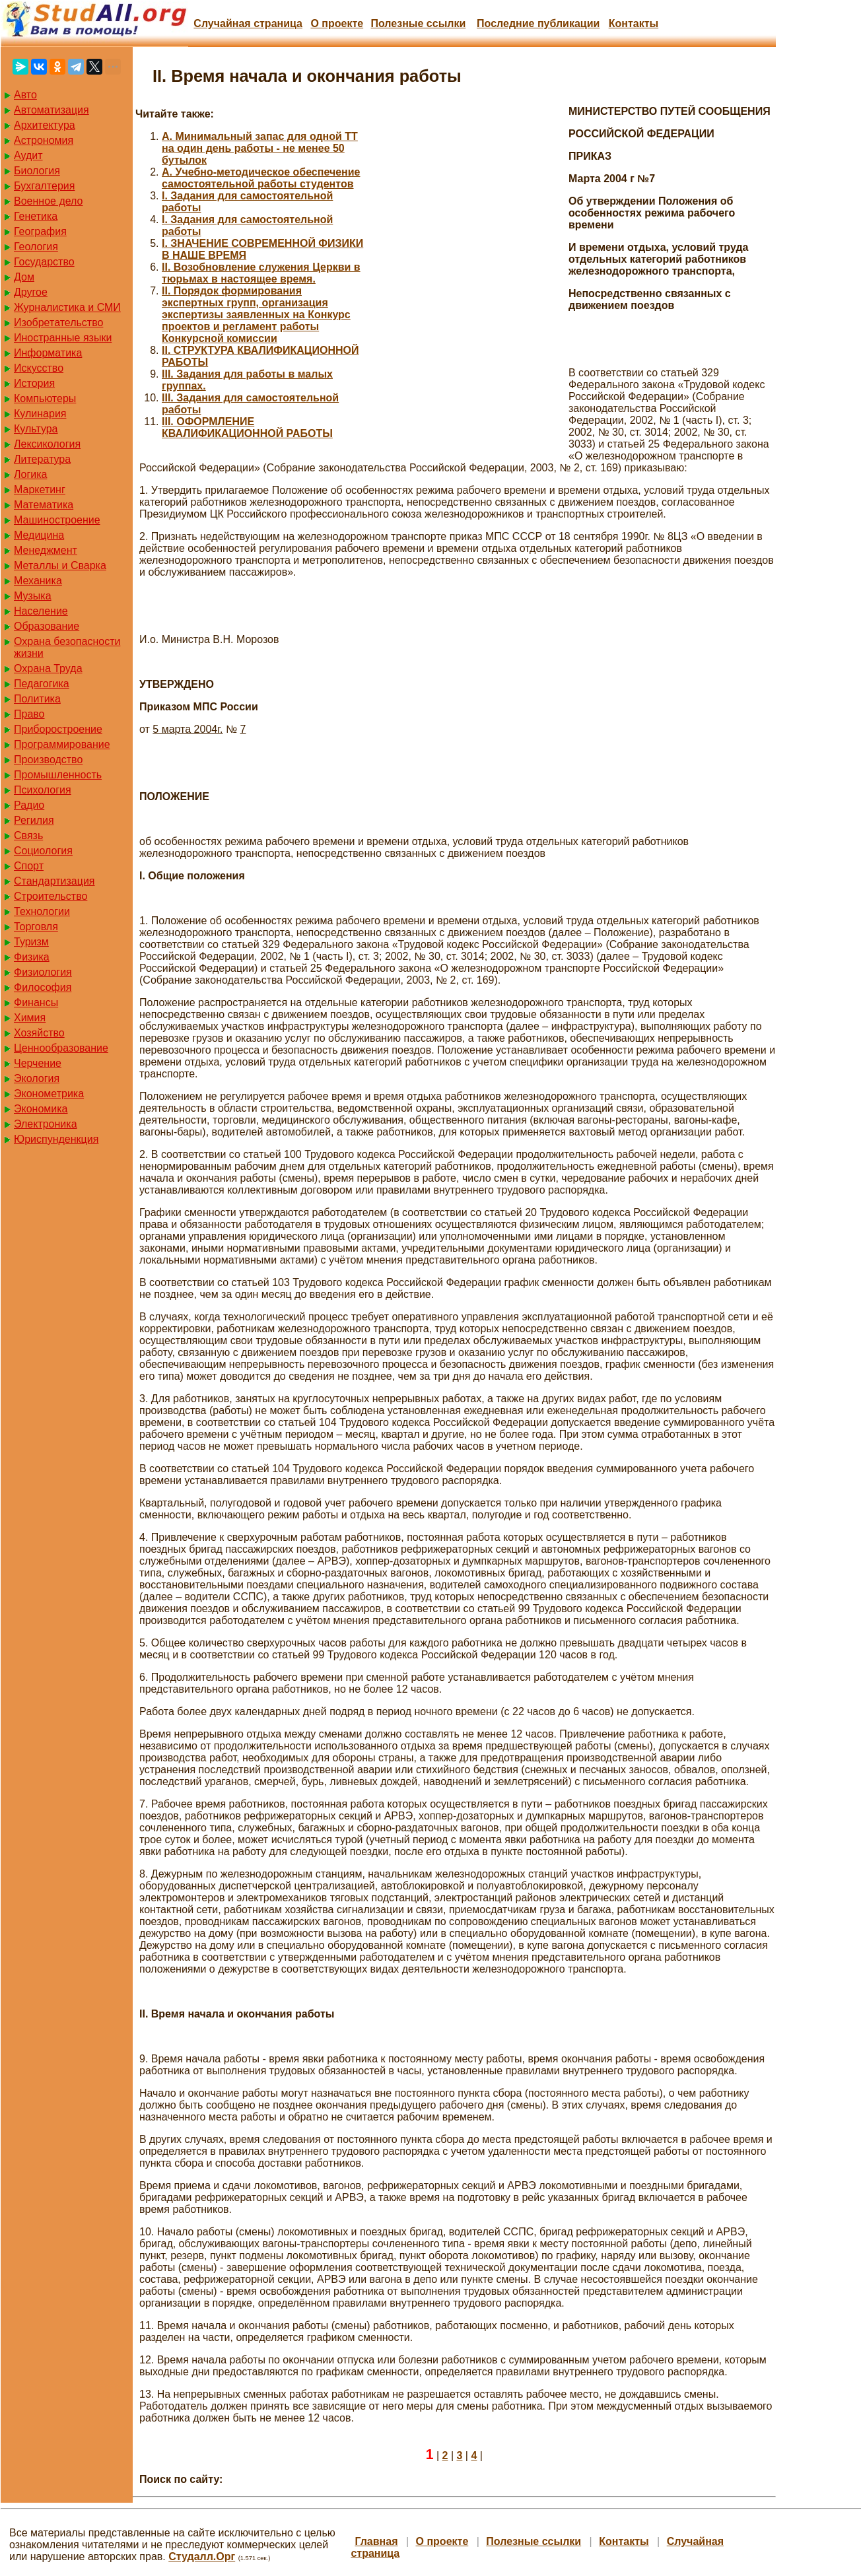  I want to click on Экономика, so click(41, 1108).